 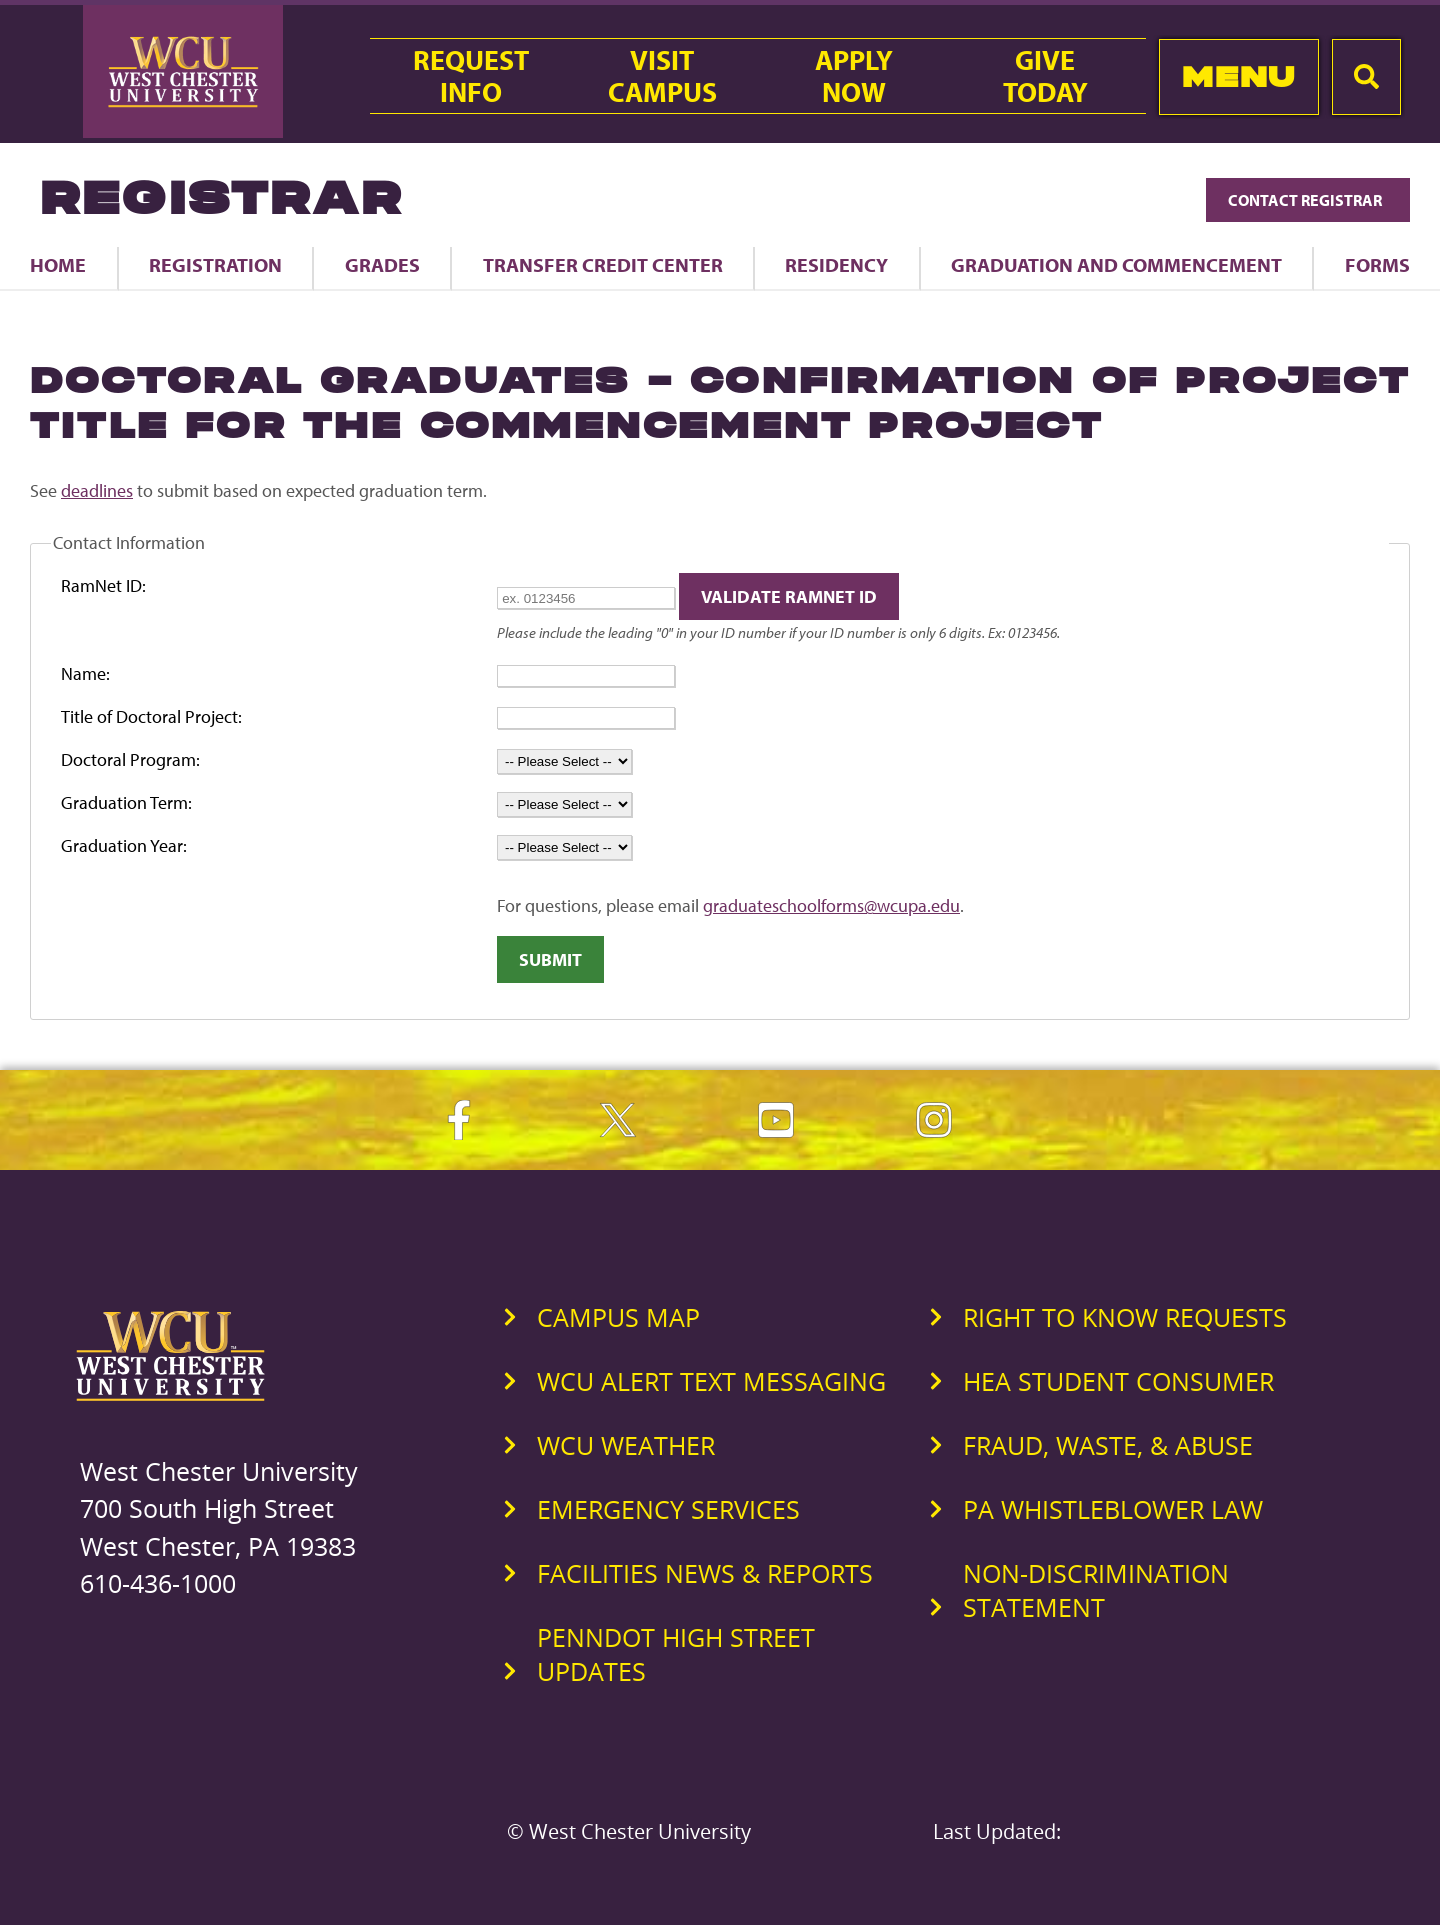 What do you see at coordinates (711, 1381) in the screenshot?
I see `WCU Alert Text Messaging` at bounding box center [711, 1381].